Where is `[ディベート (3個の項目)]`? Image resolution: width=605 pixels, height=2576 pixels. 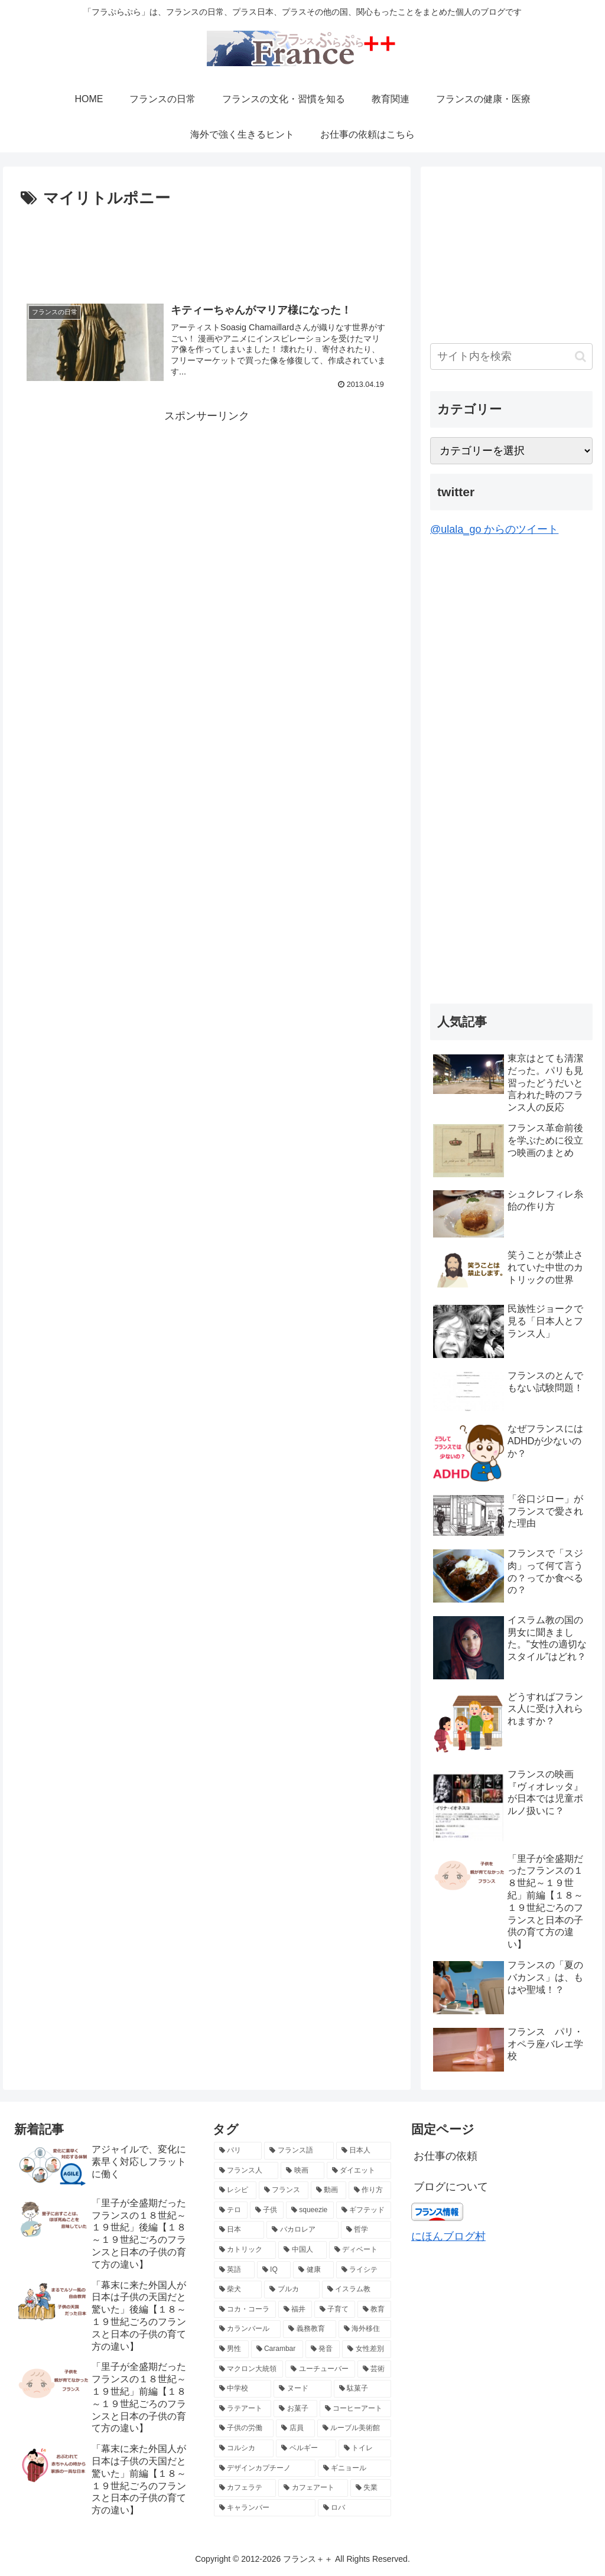 [ディベート (3個の項目)] is located at coordinates (360, 2250).